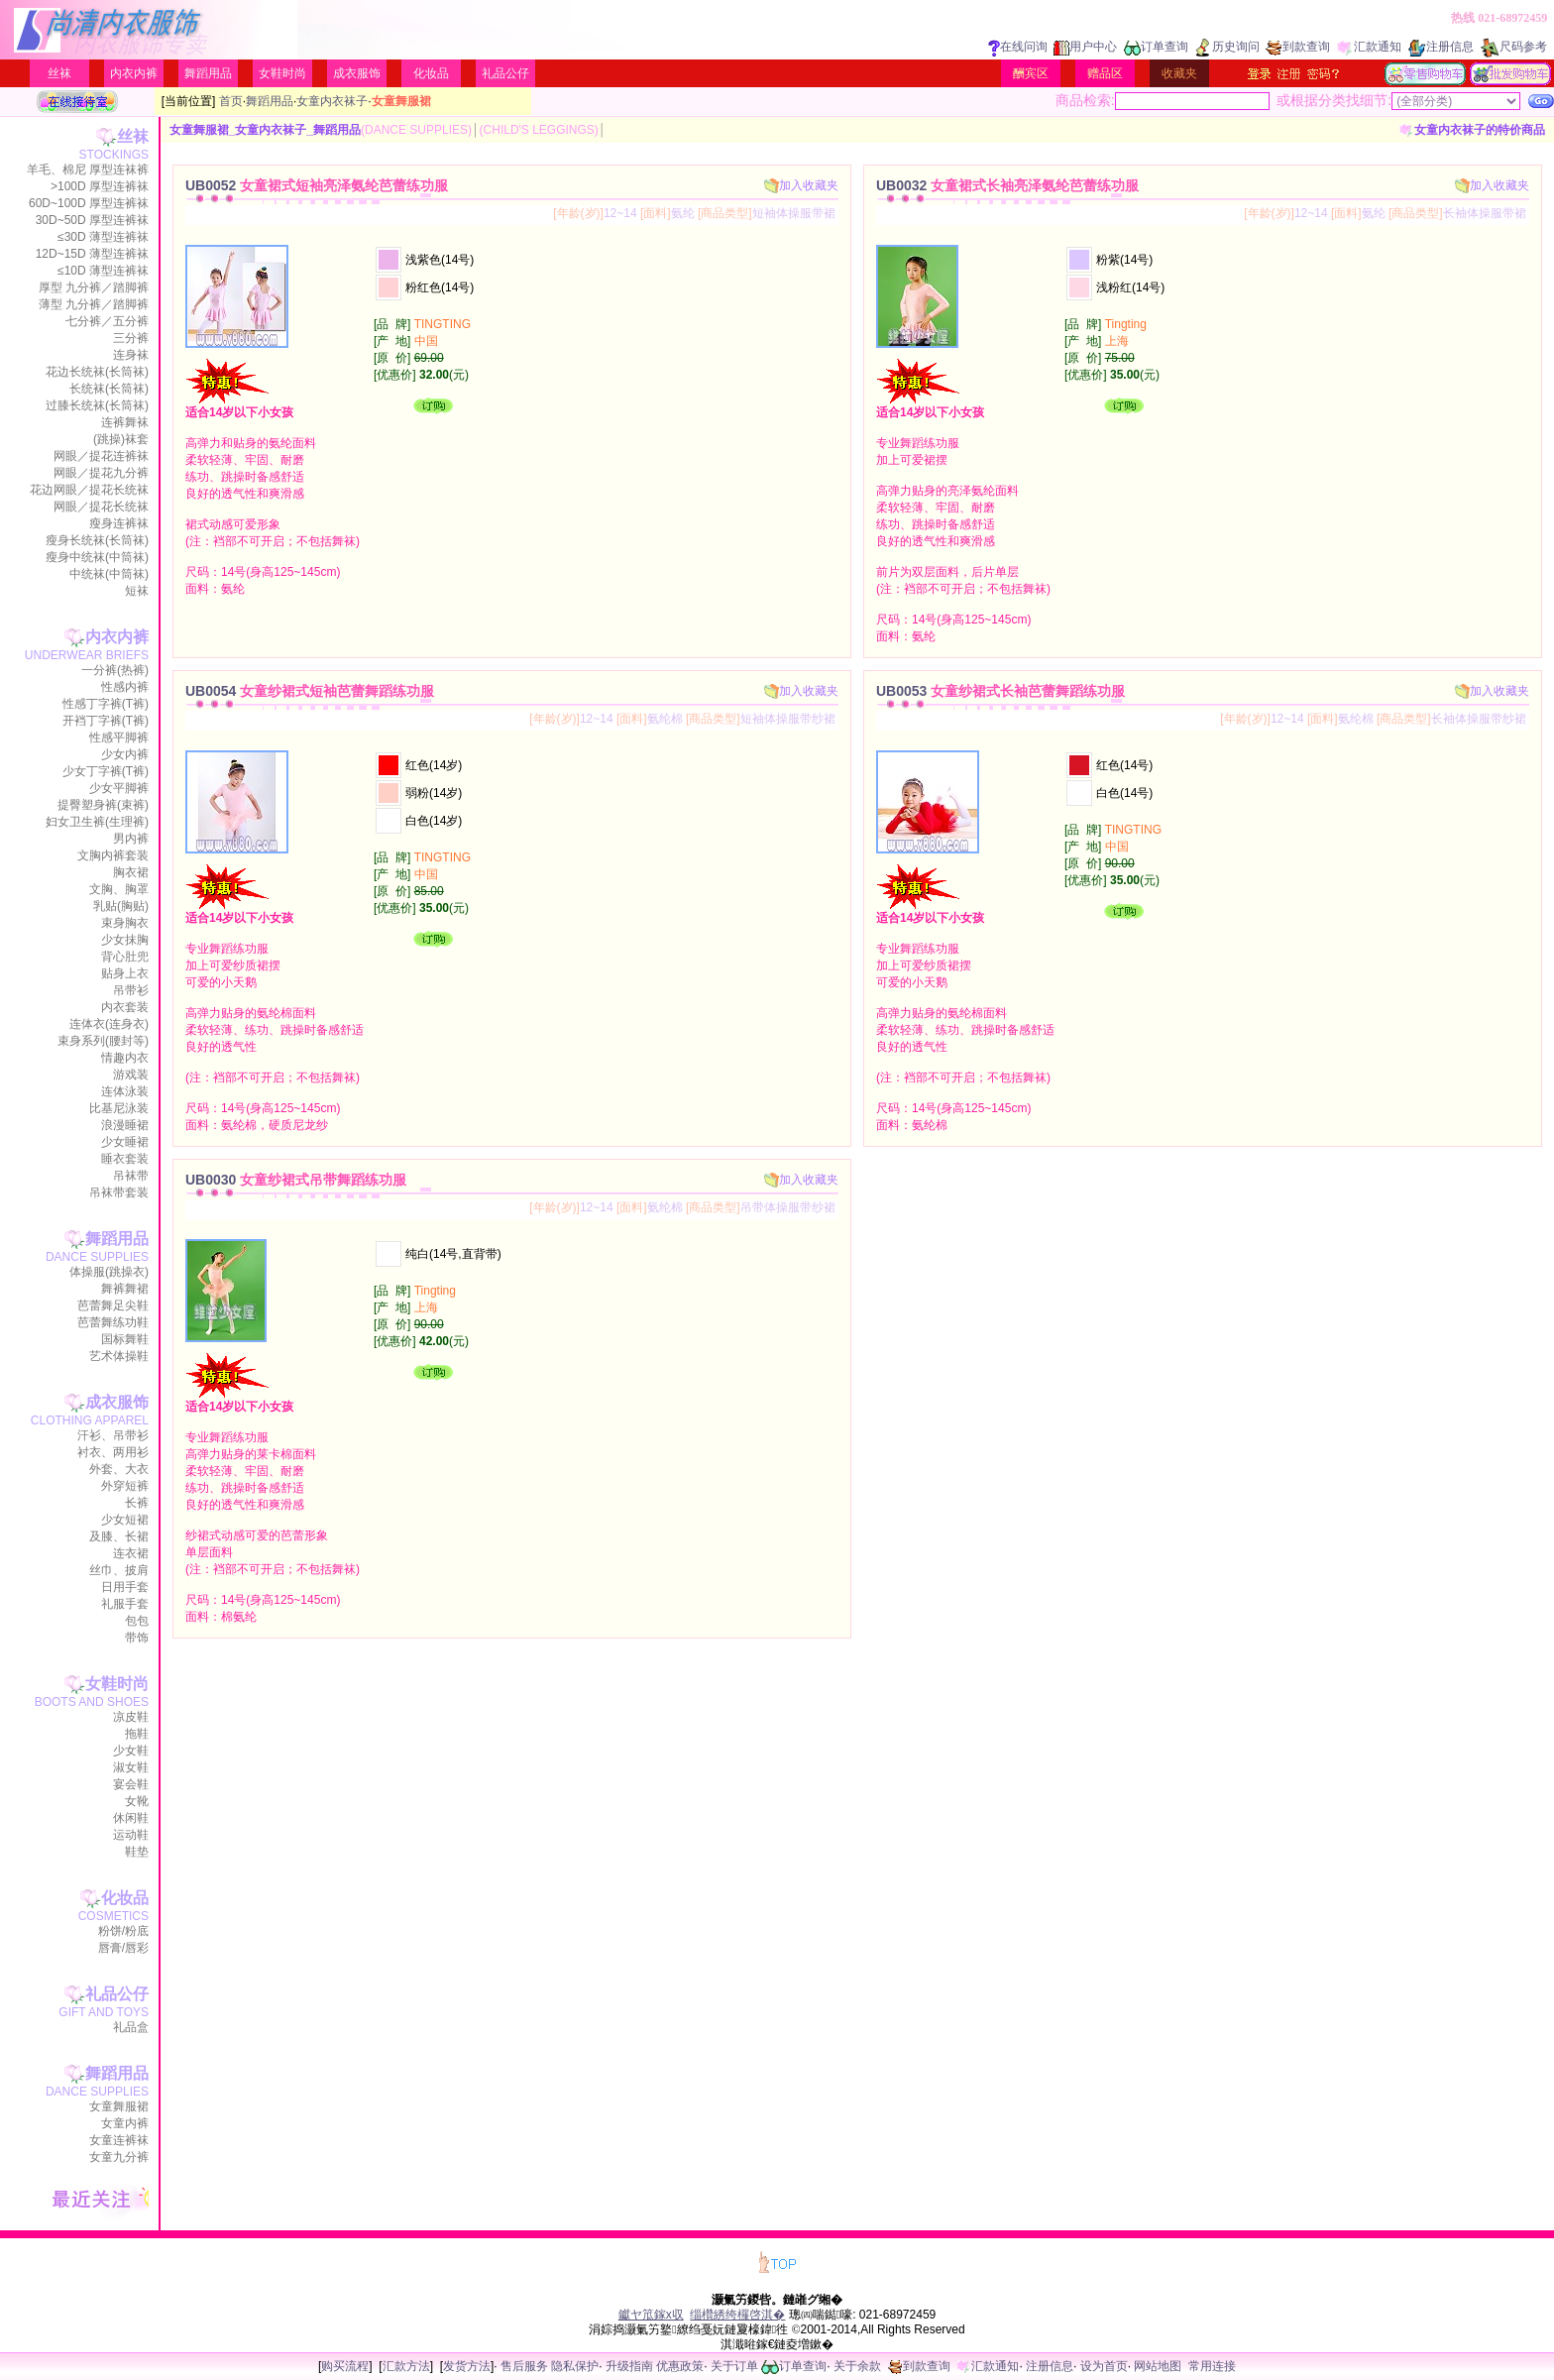 This screenshot has height=2380, width=1554. Describe the element at coordinates (103, 271) in the screenshot. I see `≤10D 薄型连裤袜` at that location.